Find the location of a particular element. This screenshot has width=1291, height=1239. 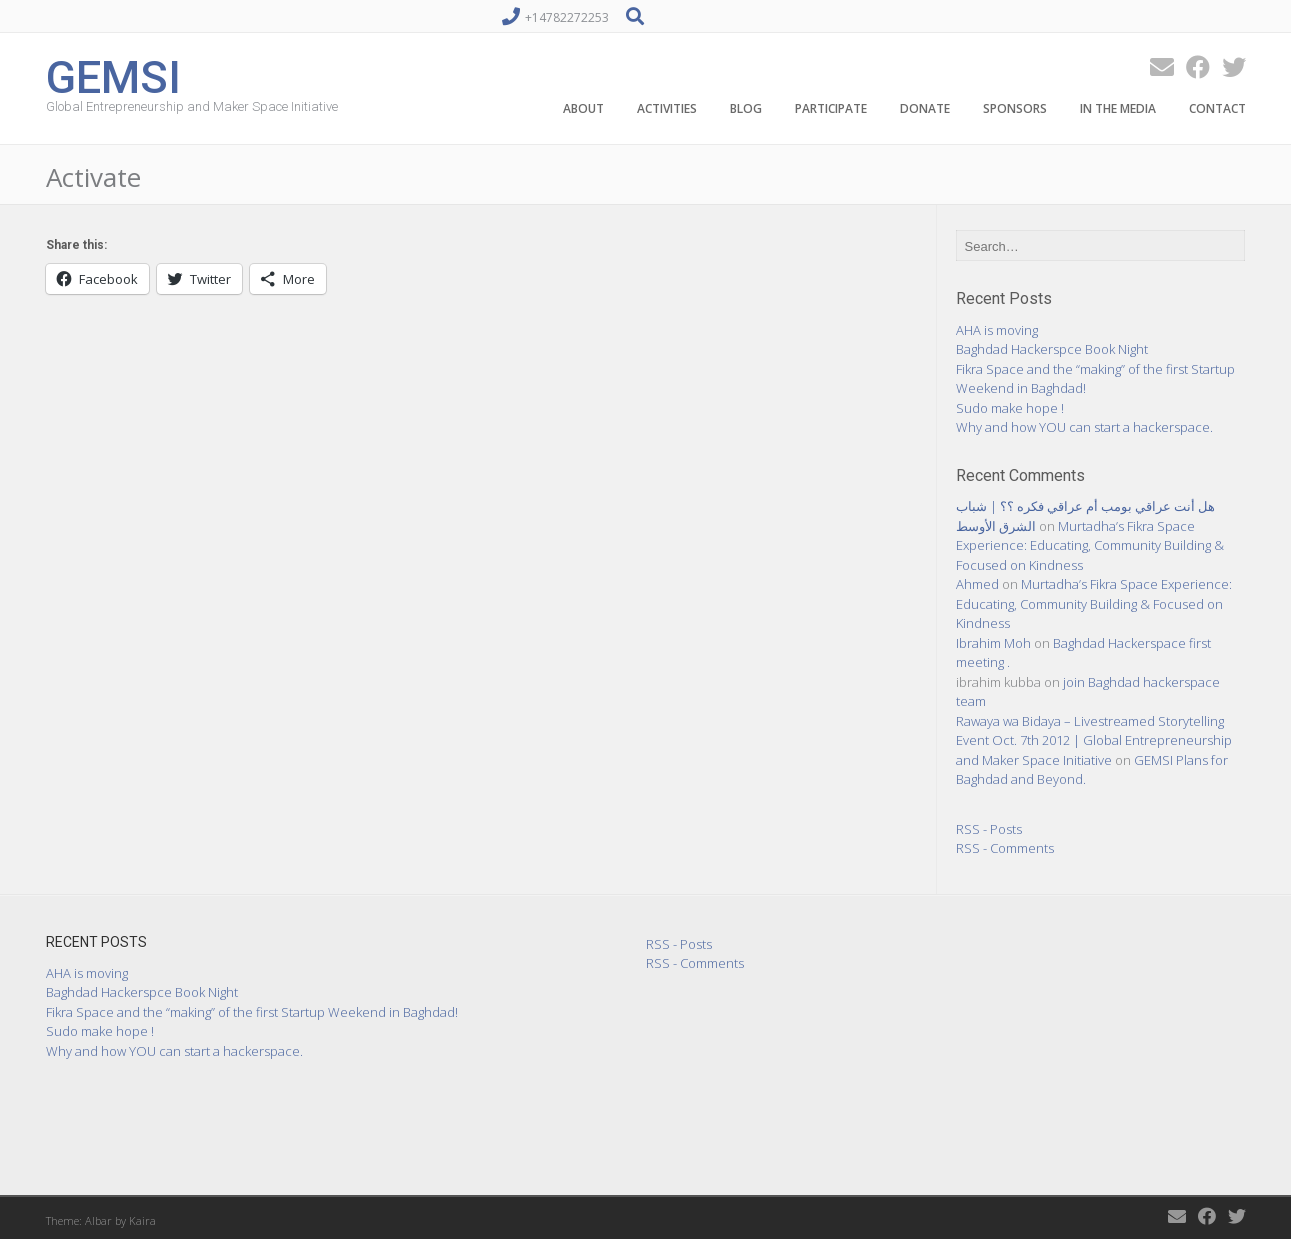

Rawaya wa Bidaya – Livestreamed Storytelling Event Oct. 7th 2012 | Global Entrepreneurship and Maker Space Initiative is located at coordinates (1094, 740).